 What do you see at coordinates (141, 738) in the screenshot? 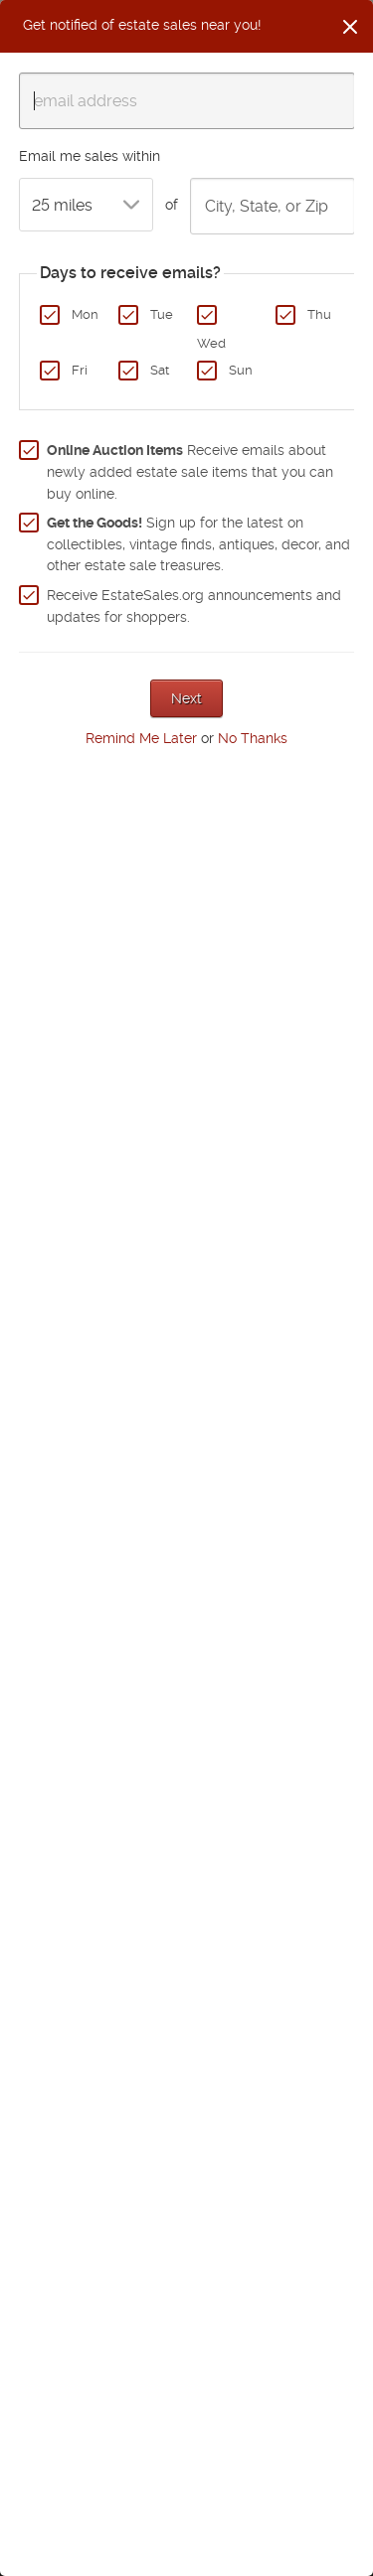
I see `Remind Me Later` at bounding box center [141, 738].